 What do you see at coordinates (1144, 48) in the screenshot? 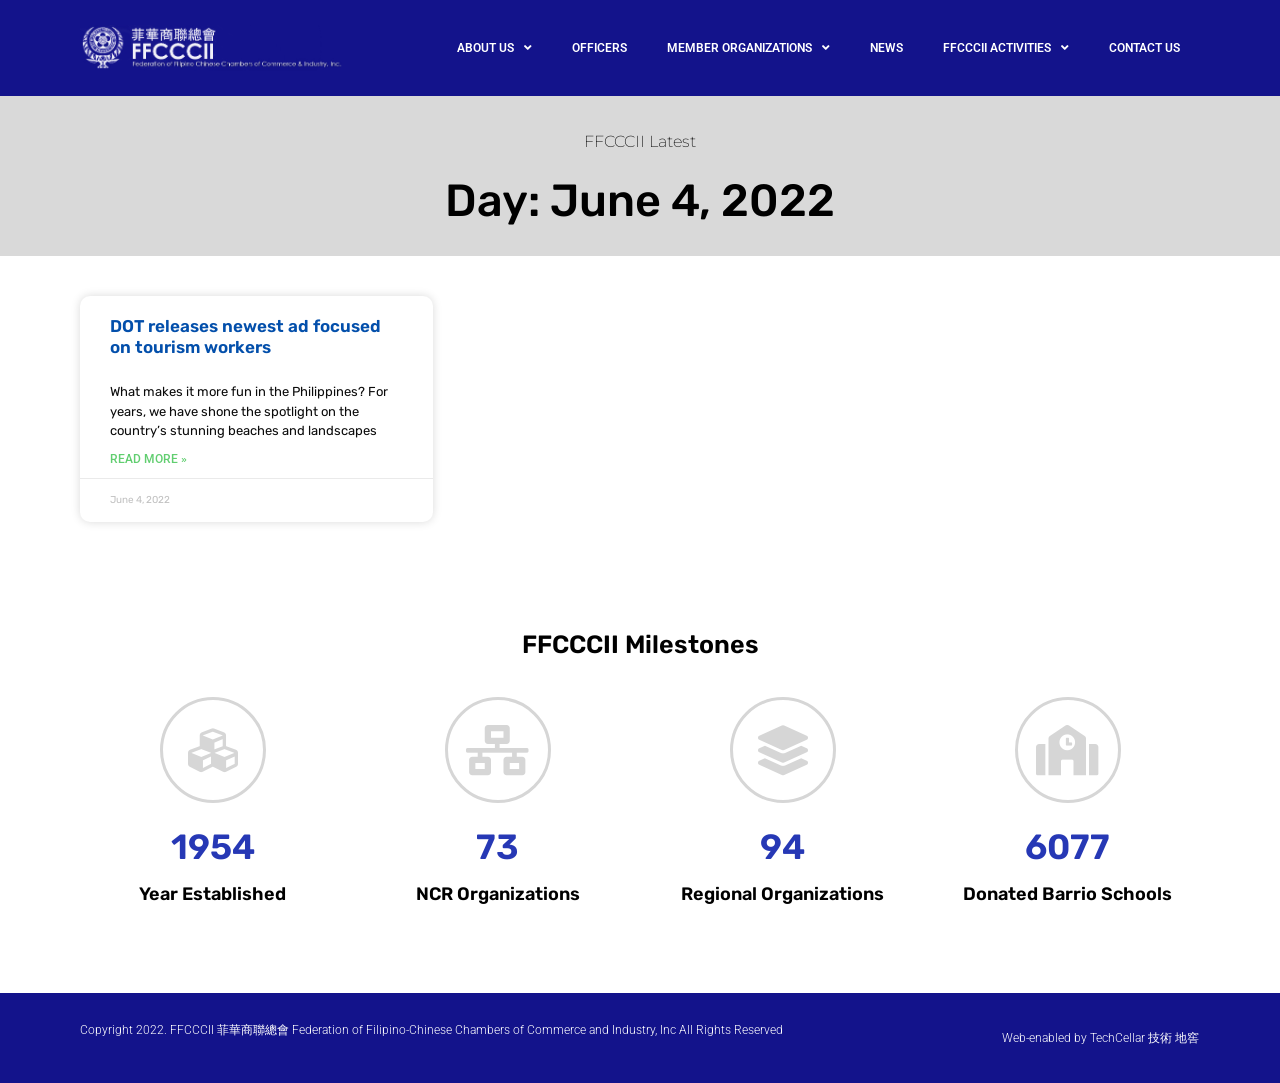
I see `CONTACT US` at bounding box center [1144, 48].